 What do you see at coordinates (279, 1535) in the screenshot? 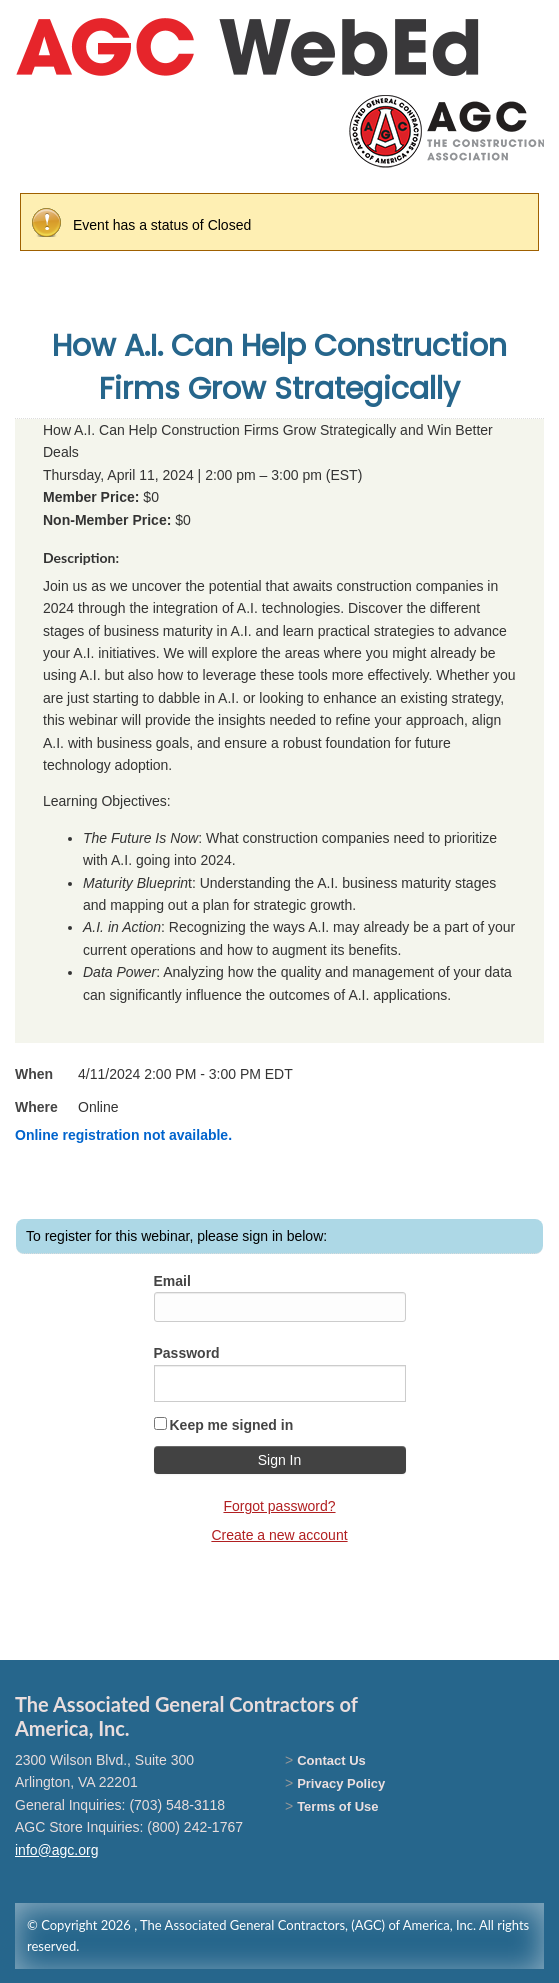
I see `Create a new account` at bounding box center [279, 1535].